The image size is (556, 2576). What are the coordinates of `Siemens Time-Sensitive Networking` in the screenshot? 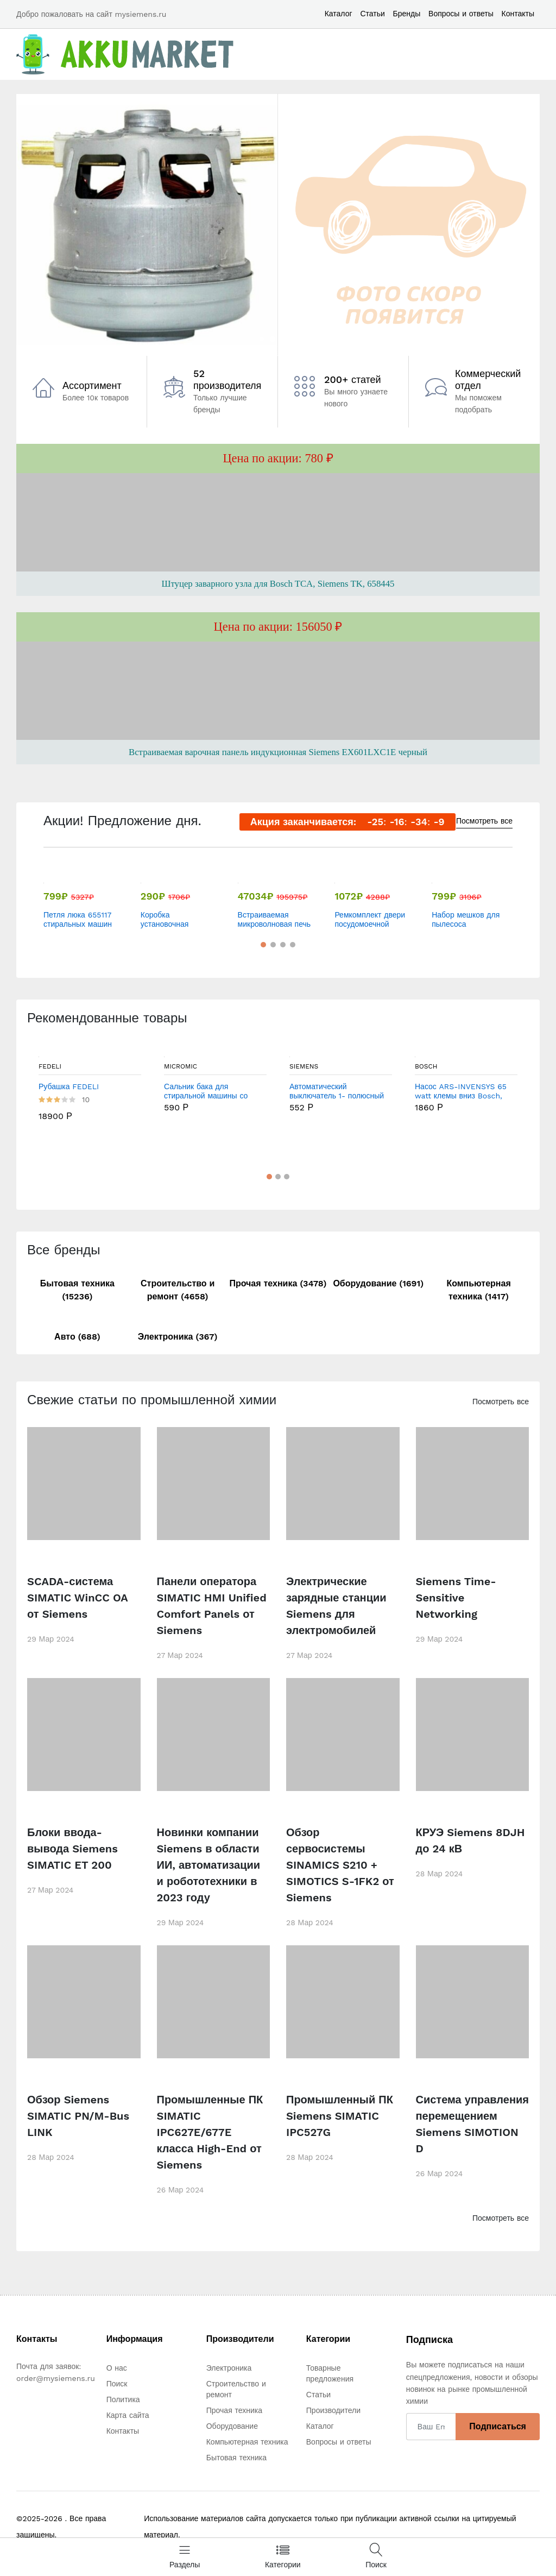 It's located at (456, 1597).